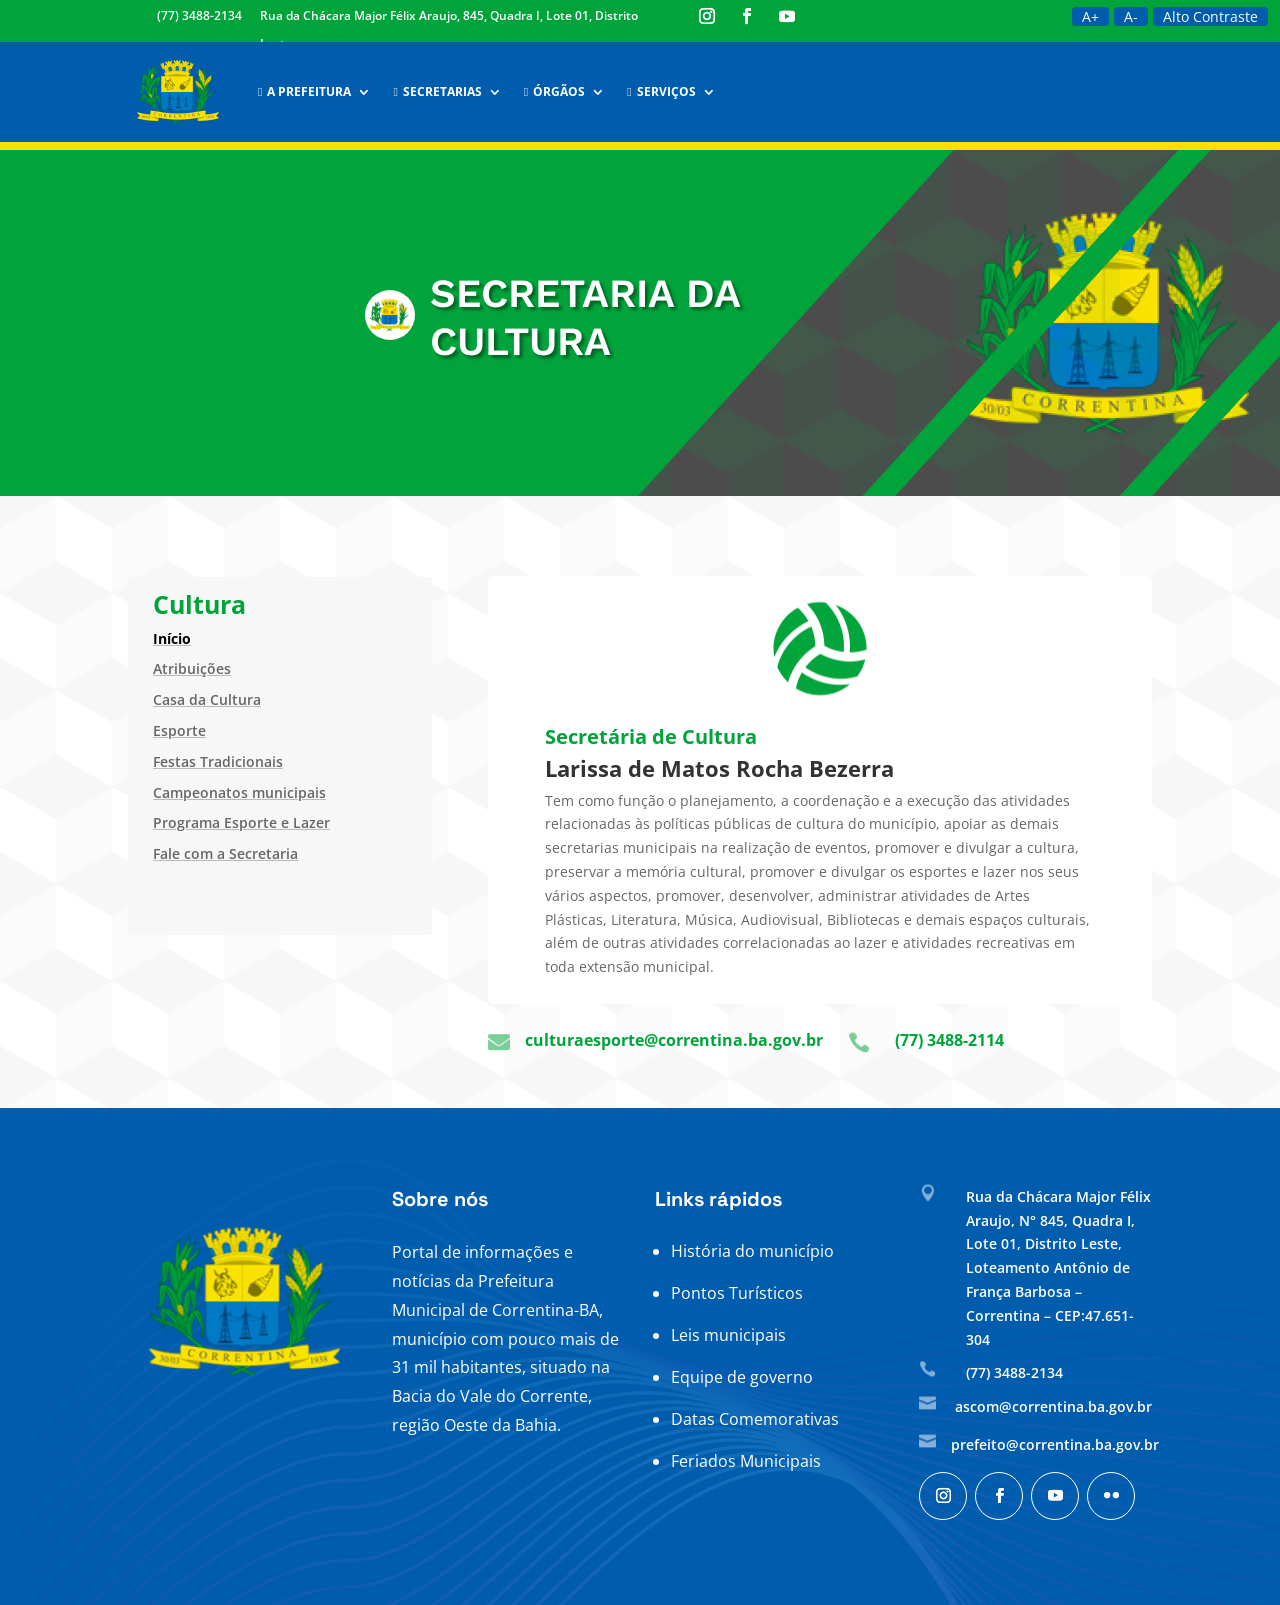  I want to click on Equipe de governo, so click(742, 1377).